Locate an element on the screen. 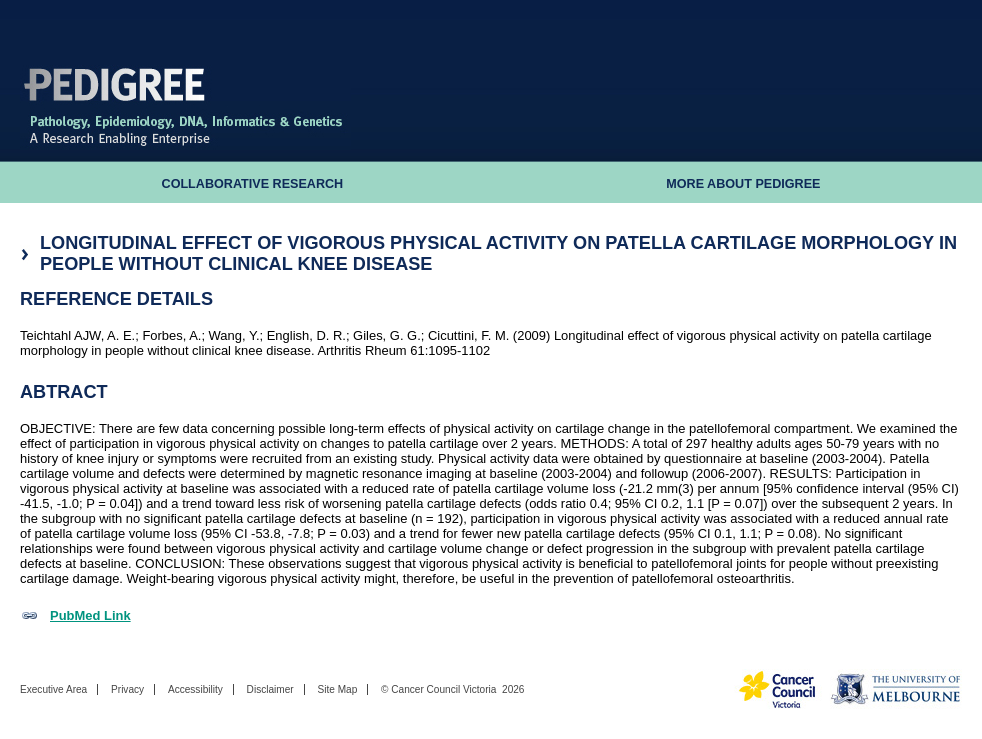  Accessibility is located at coordinates (195, 689).